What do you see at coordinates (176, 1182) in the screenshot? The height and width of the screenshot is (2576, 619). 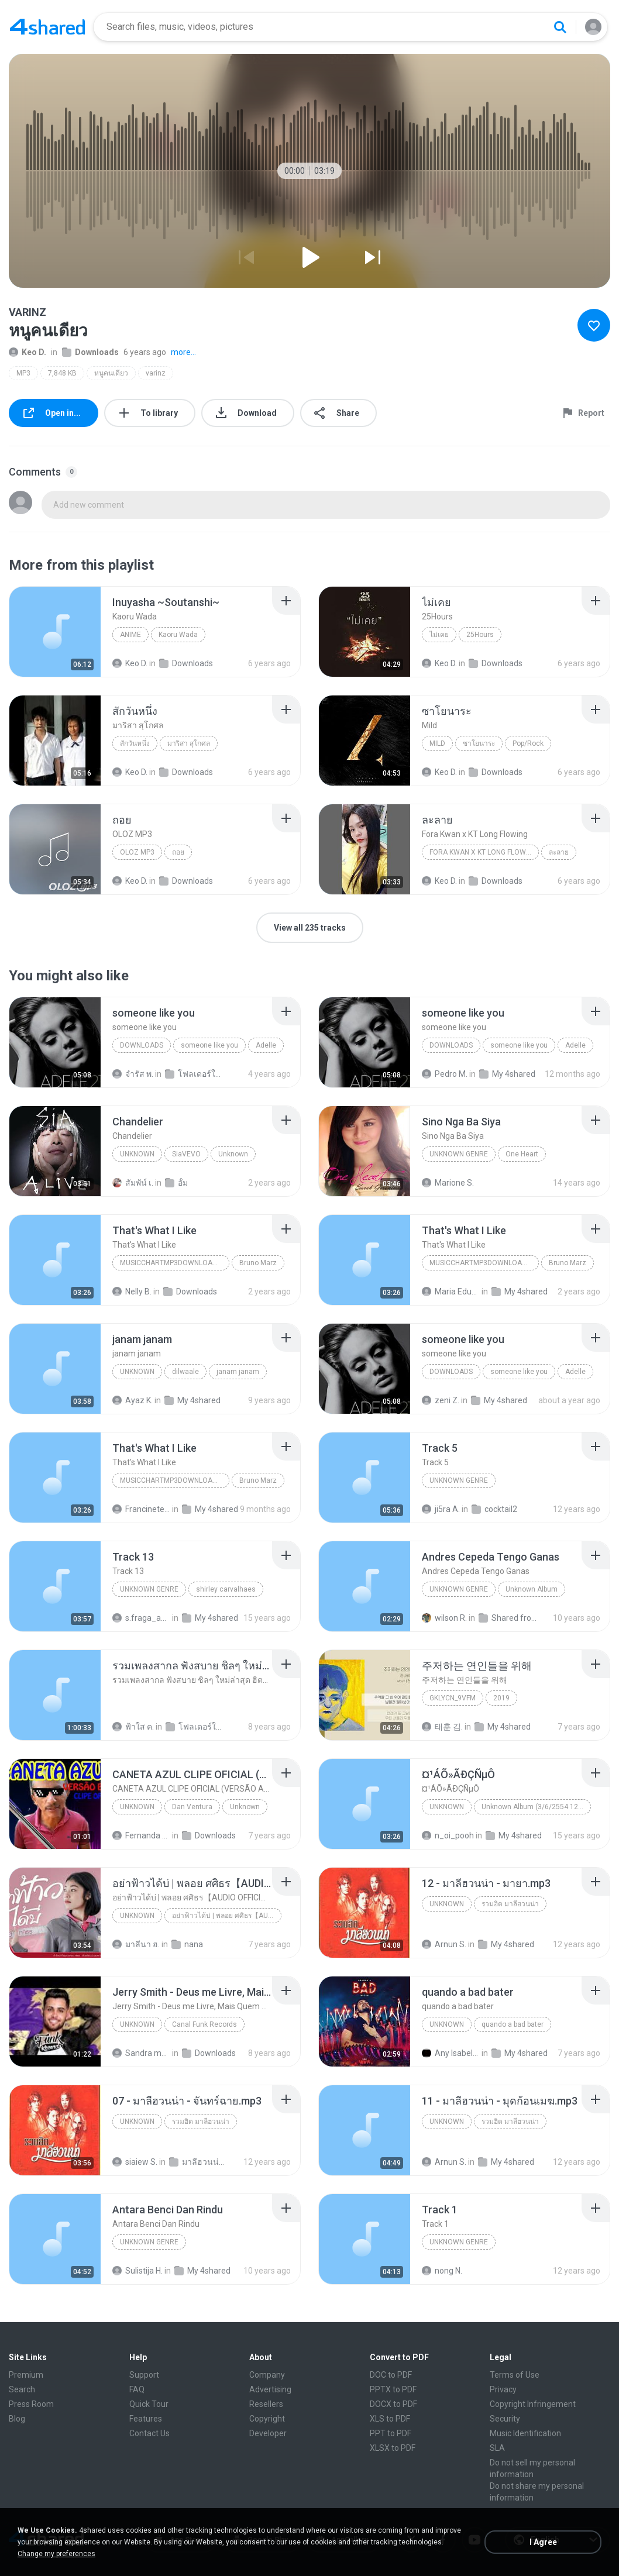 I see `อั้ม` at bounding box center [176, 1182].